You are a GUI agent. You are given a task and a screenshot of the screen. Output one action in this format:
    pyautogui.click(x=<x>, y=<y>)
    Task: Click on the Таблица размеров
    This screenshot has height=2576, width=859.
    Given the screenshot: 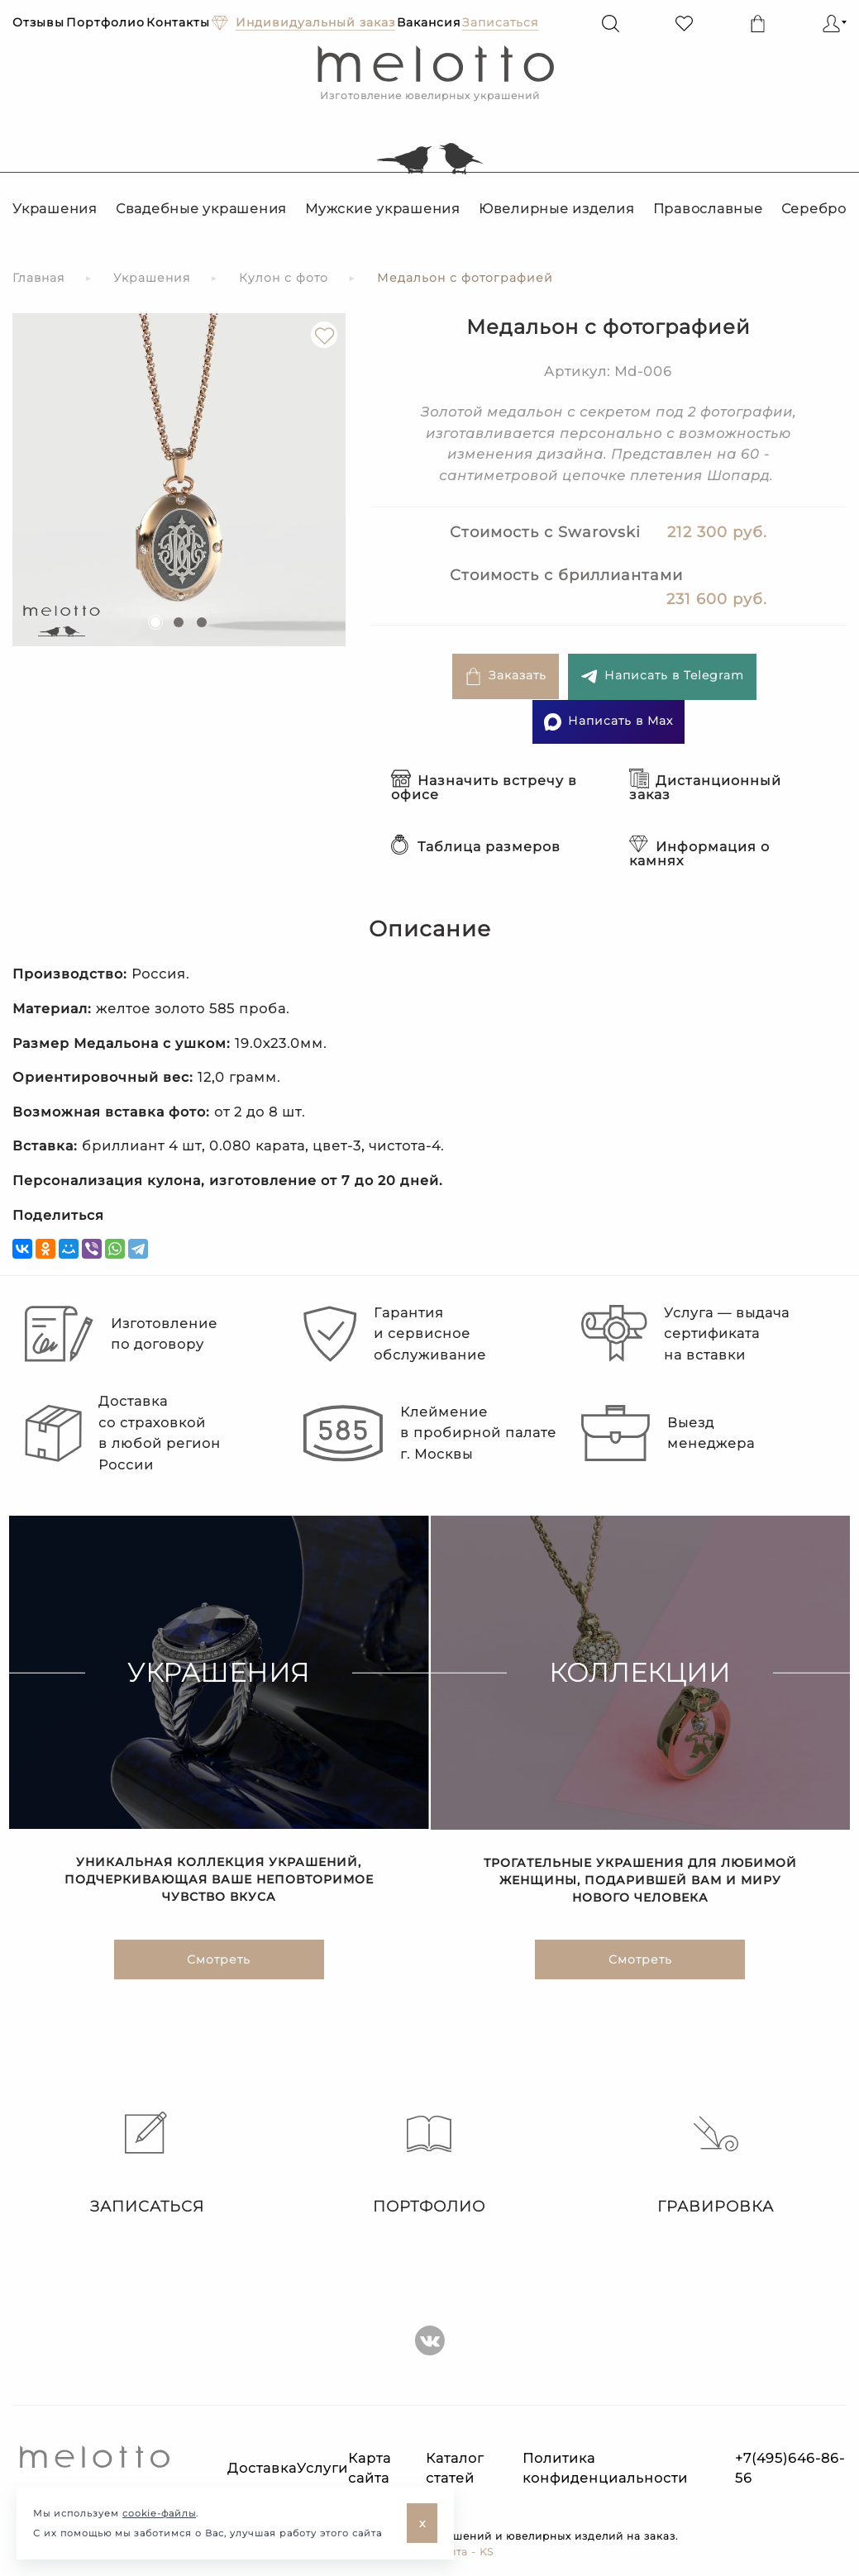 What is the action you would take?
    pyautogui.click(x=476, y=847)
    